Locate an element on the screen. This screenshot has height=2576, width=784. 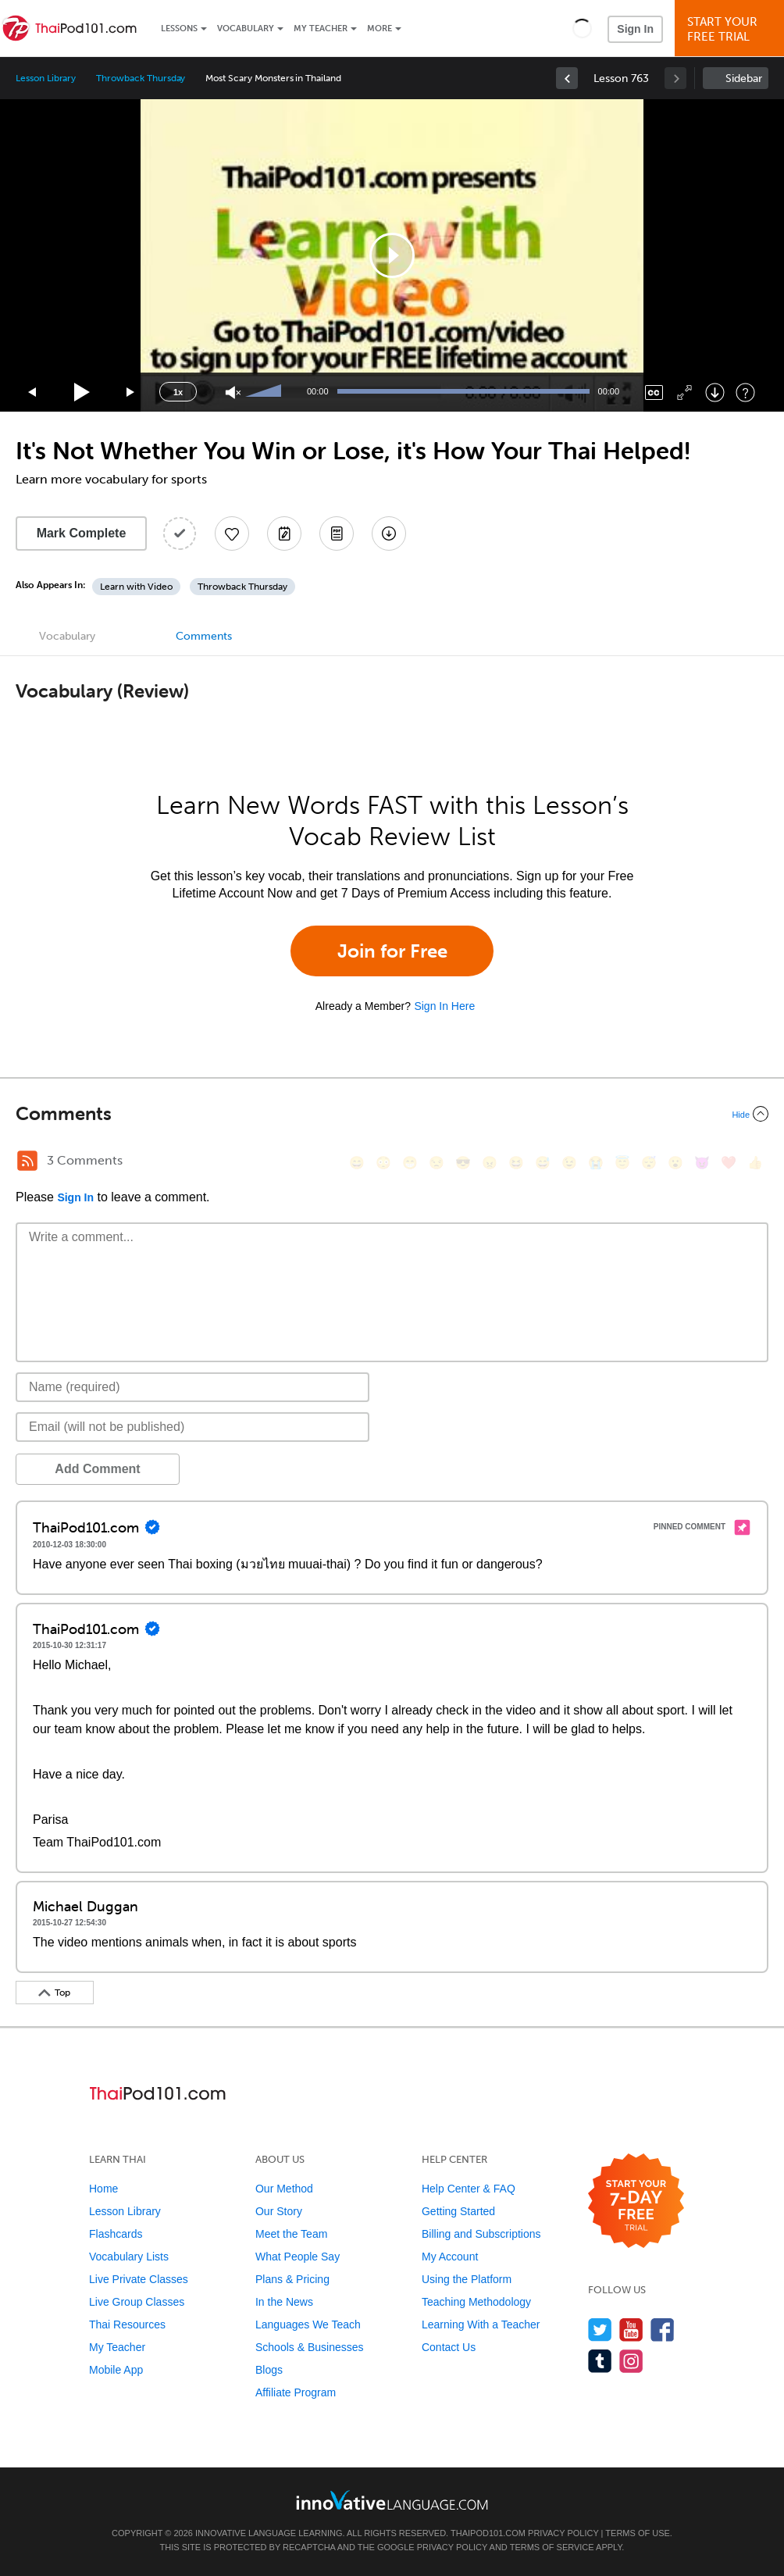
Add Comment is located at coordinates (97, 1468).